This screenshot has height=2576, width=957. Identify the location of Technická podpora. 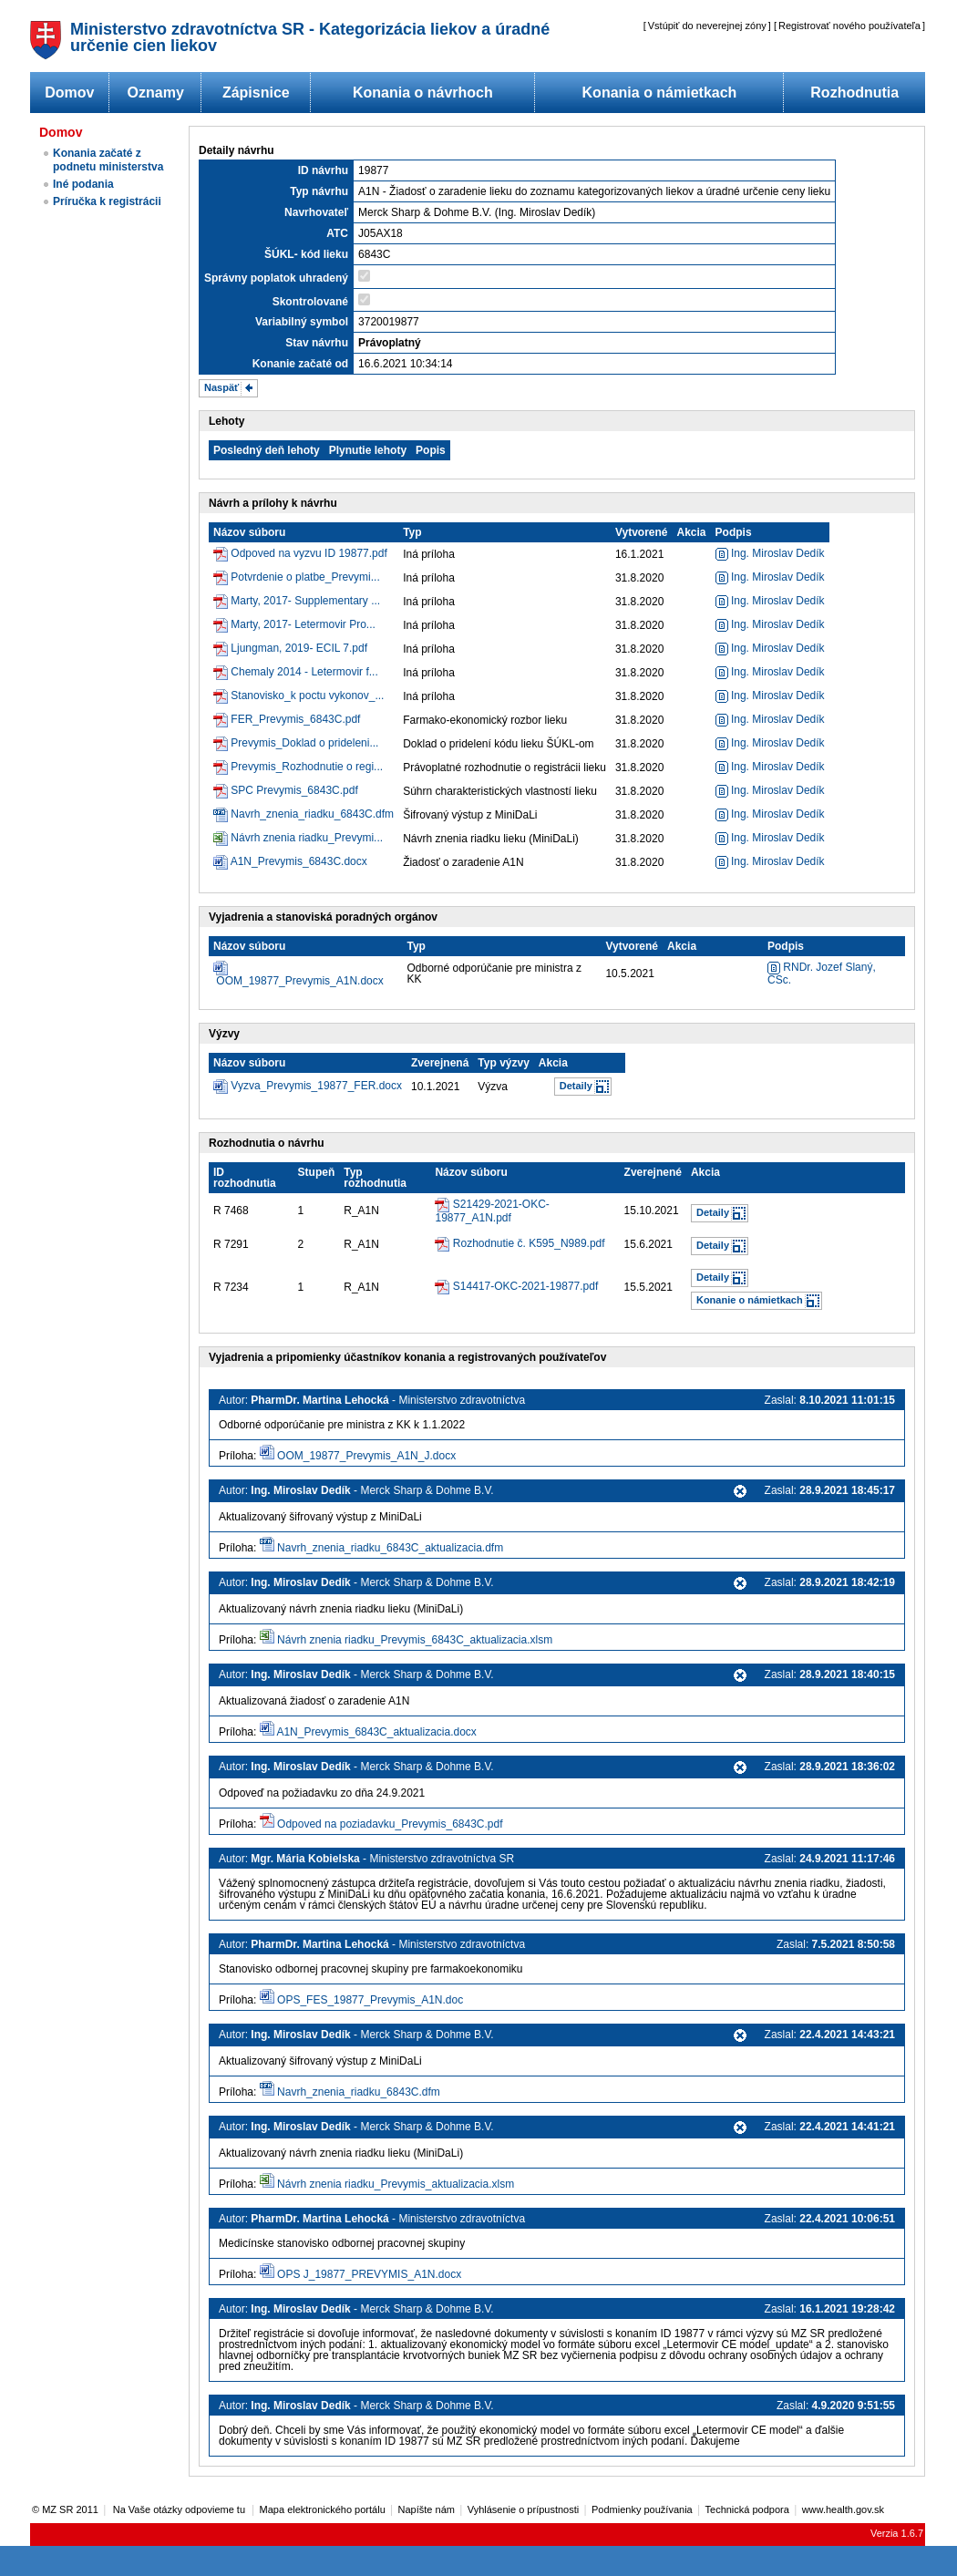
(747, 2509).